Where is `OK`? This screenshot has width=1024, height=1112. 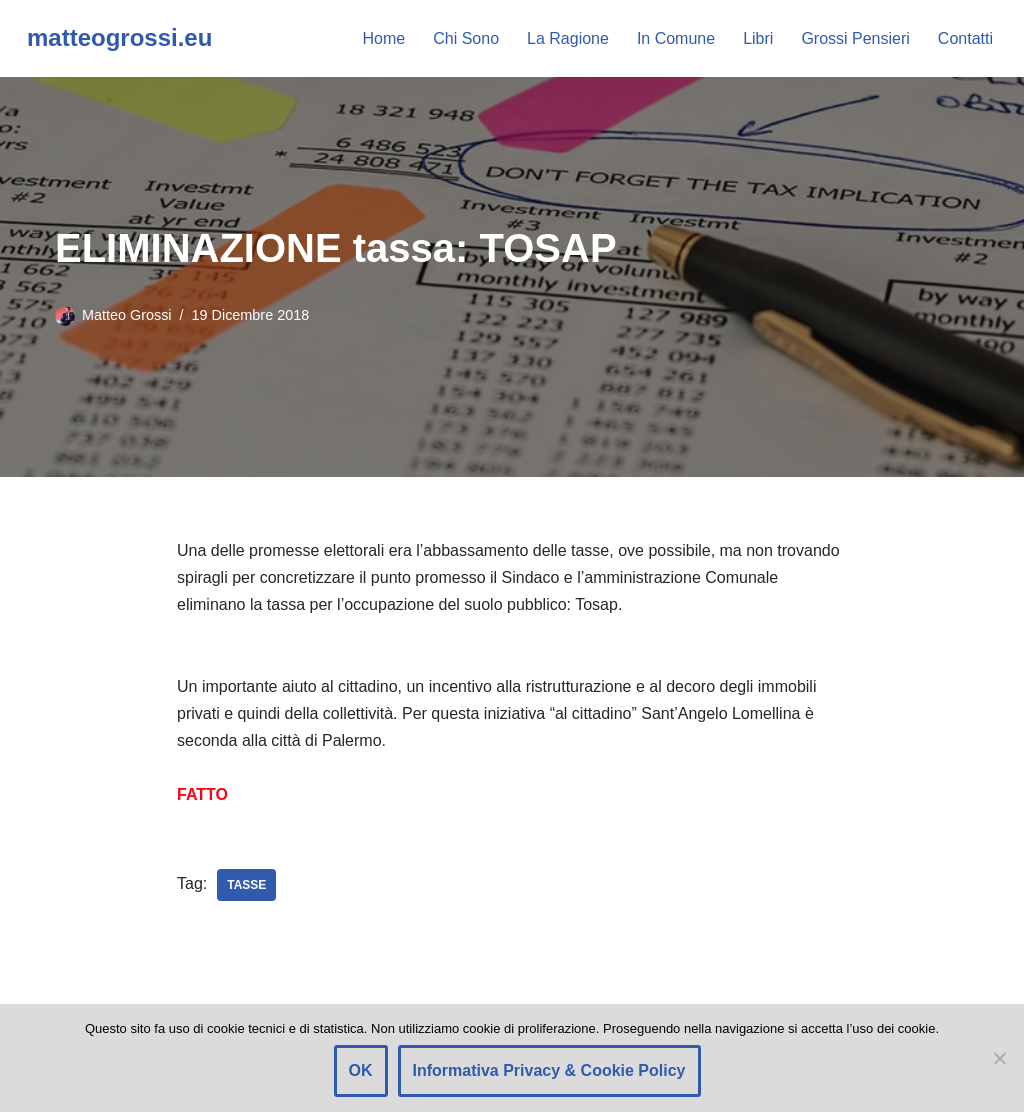
OK is located at coordinates (361, 1070).